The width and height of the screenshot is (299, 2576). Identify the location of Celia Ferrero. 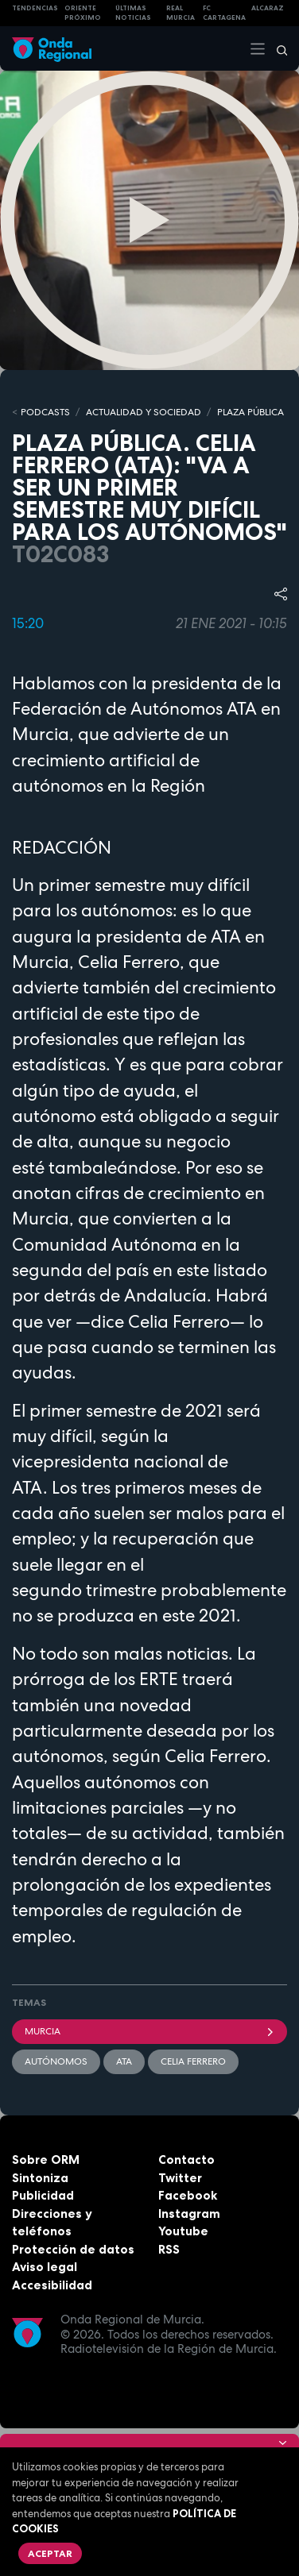
(193, 2061).